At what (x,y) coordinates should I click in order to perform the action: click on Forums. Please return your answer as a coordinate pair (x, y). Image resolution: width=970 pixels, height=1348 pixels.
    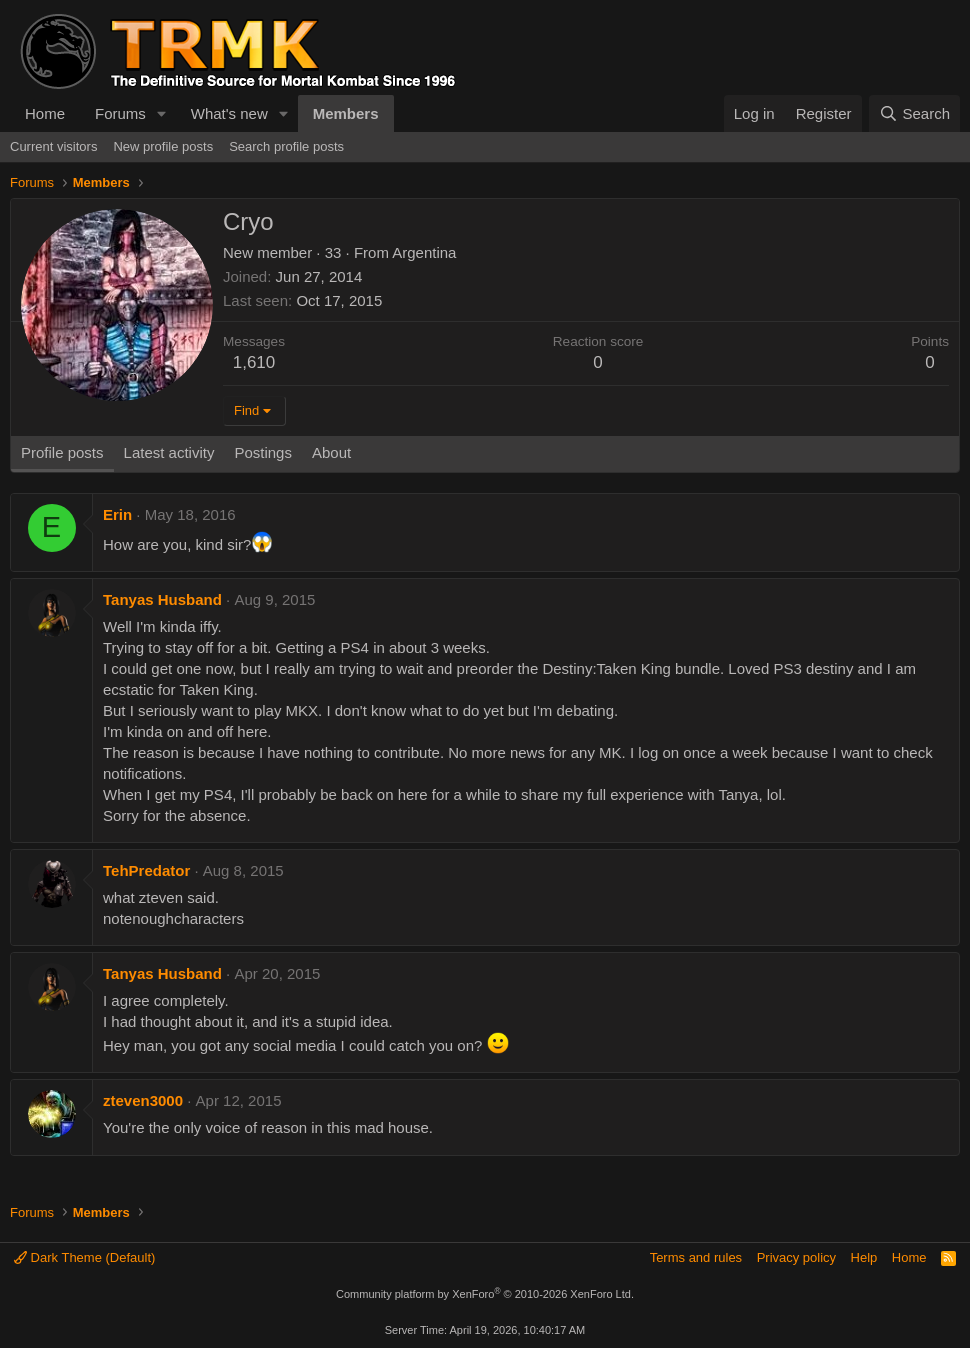
    Looking at the image, I should click on (120, 113).